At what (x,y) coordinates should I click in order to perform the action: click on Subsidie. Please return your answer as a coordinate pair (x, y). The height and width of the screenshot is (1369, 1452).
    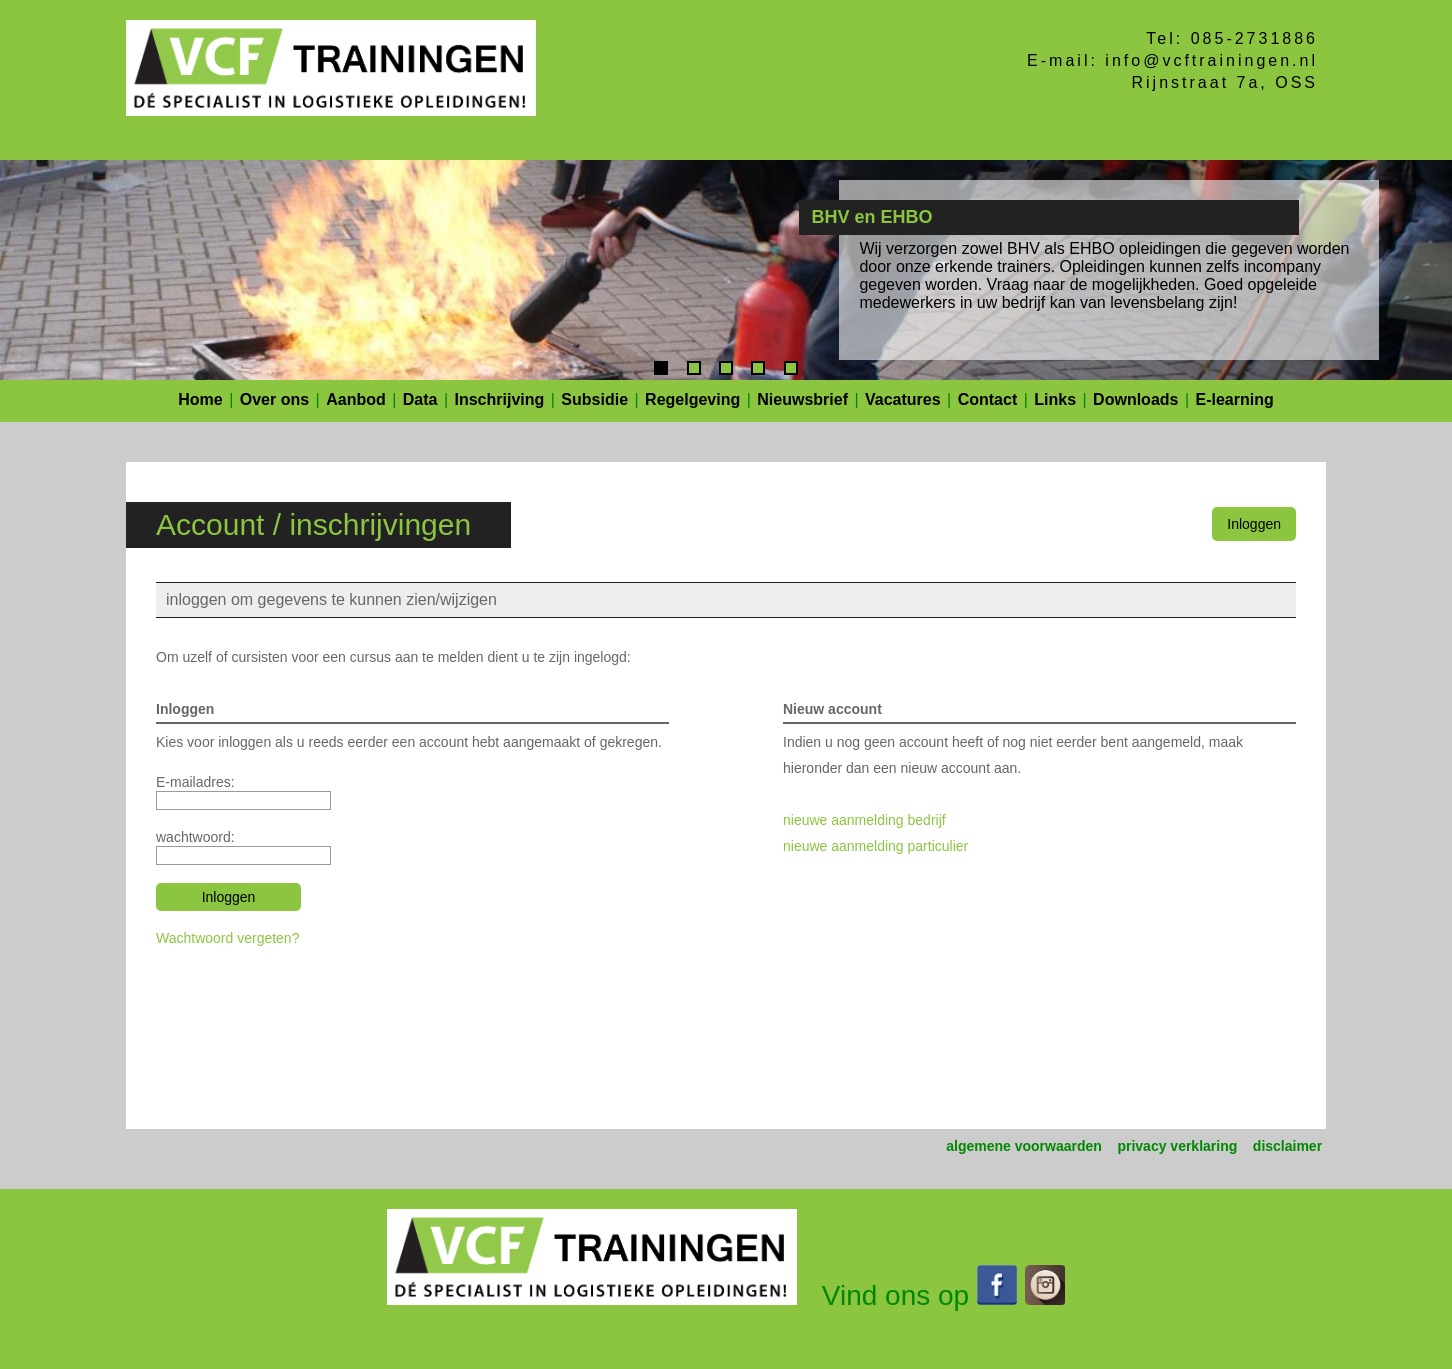
    Looking at the image, I should click on (594, 399).